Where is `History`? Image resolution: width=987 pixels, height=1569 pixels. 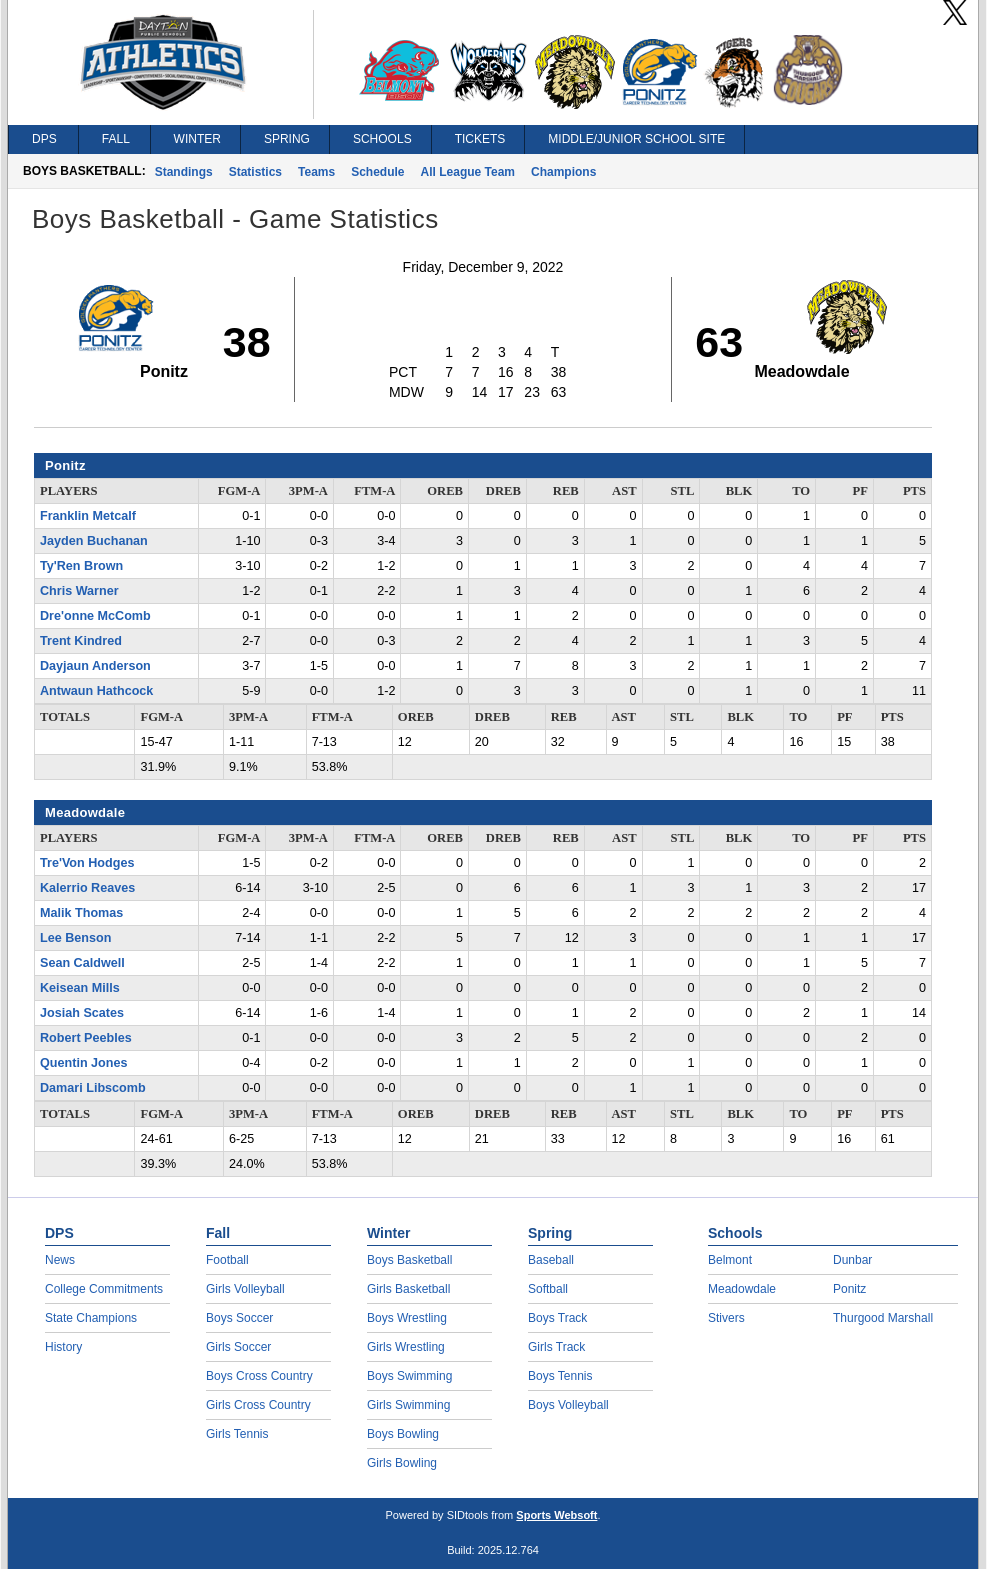 History is located at coordinates (63, 1347).